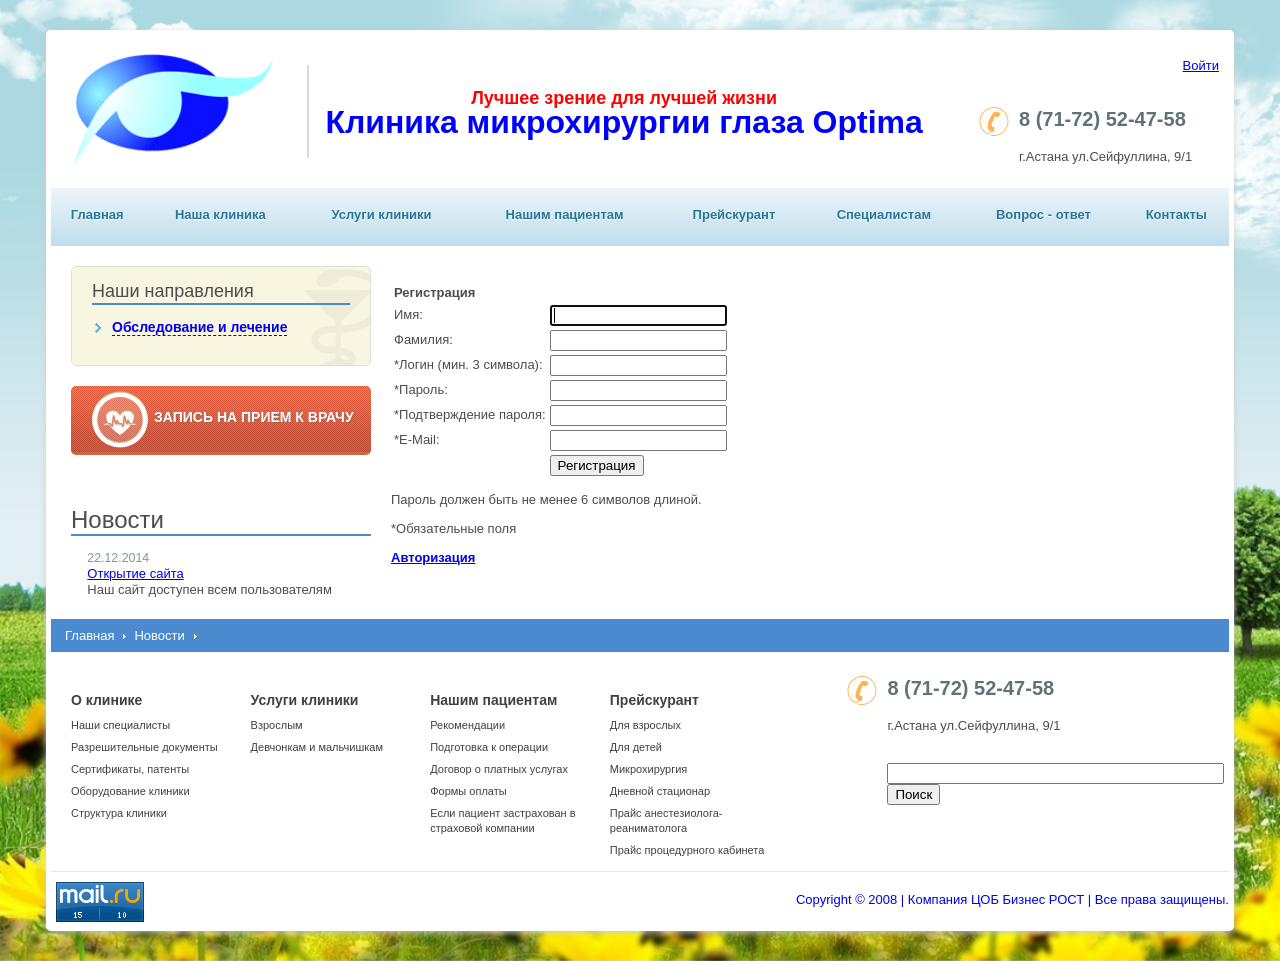  Describe the element at coordinates (499, 769) in the screenshot. I see `Договор о платных услугах` at that location.